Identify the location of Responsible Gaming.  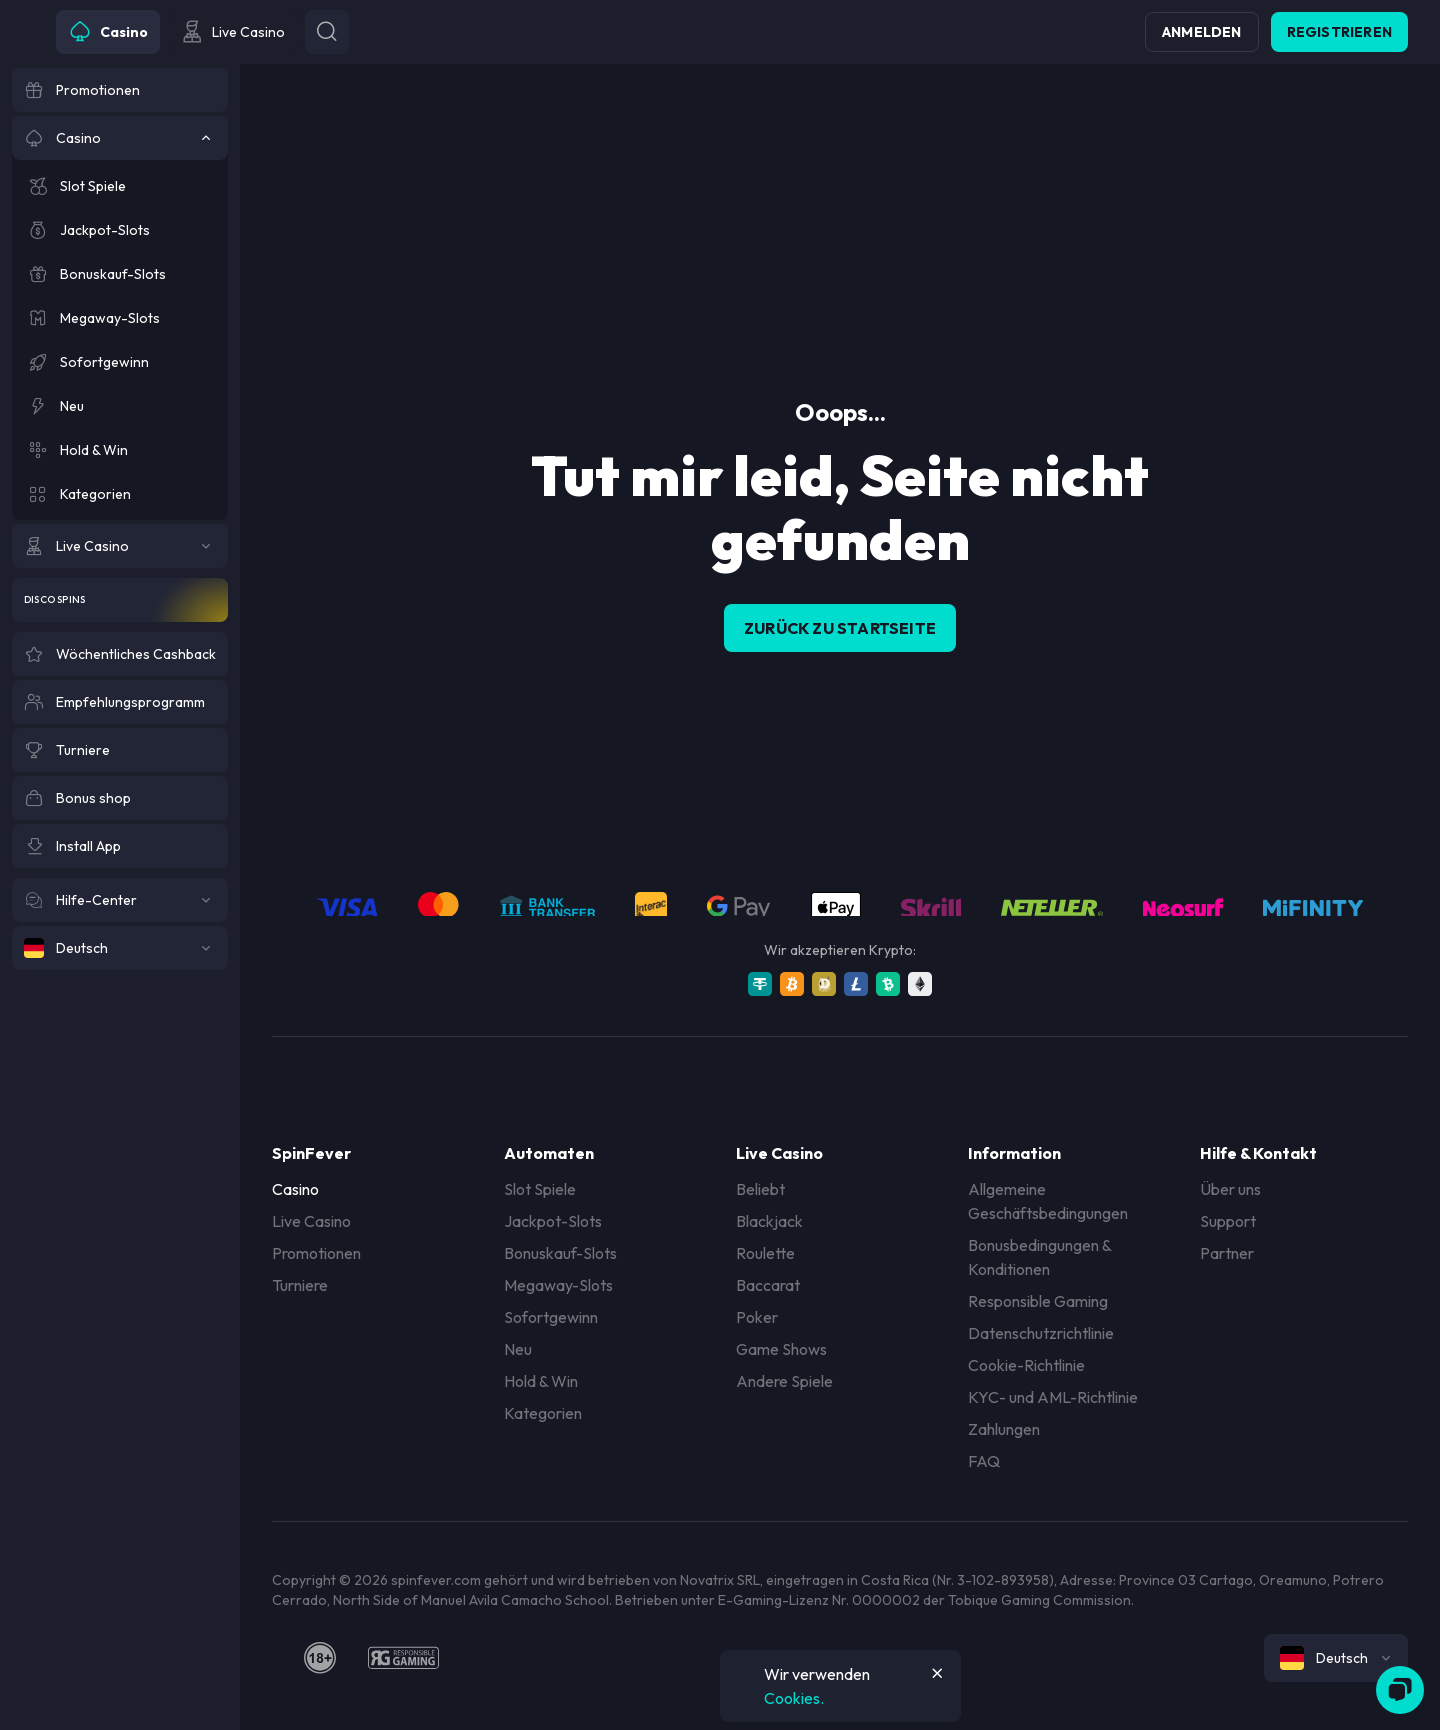
(1038, 1301).